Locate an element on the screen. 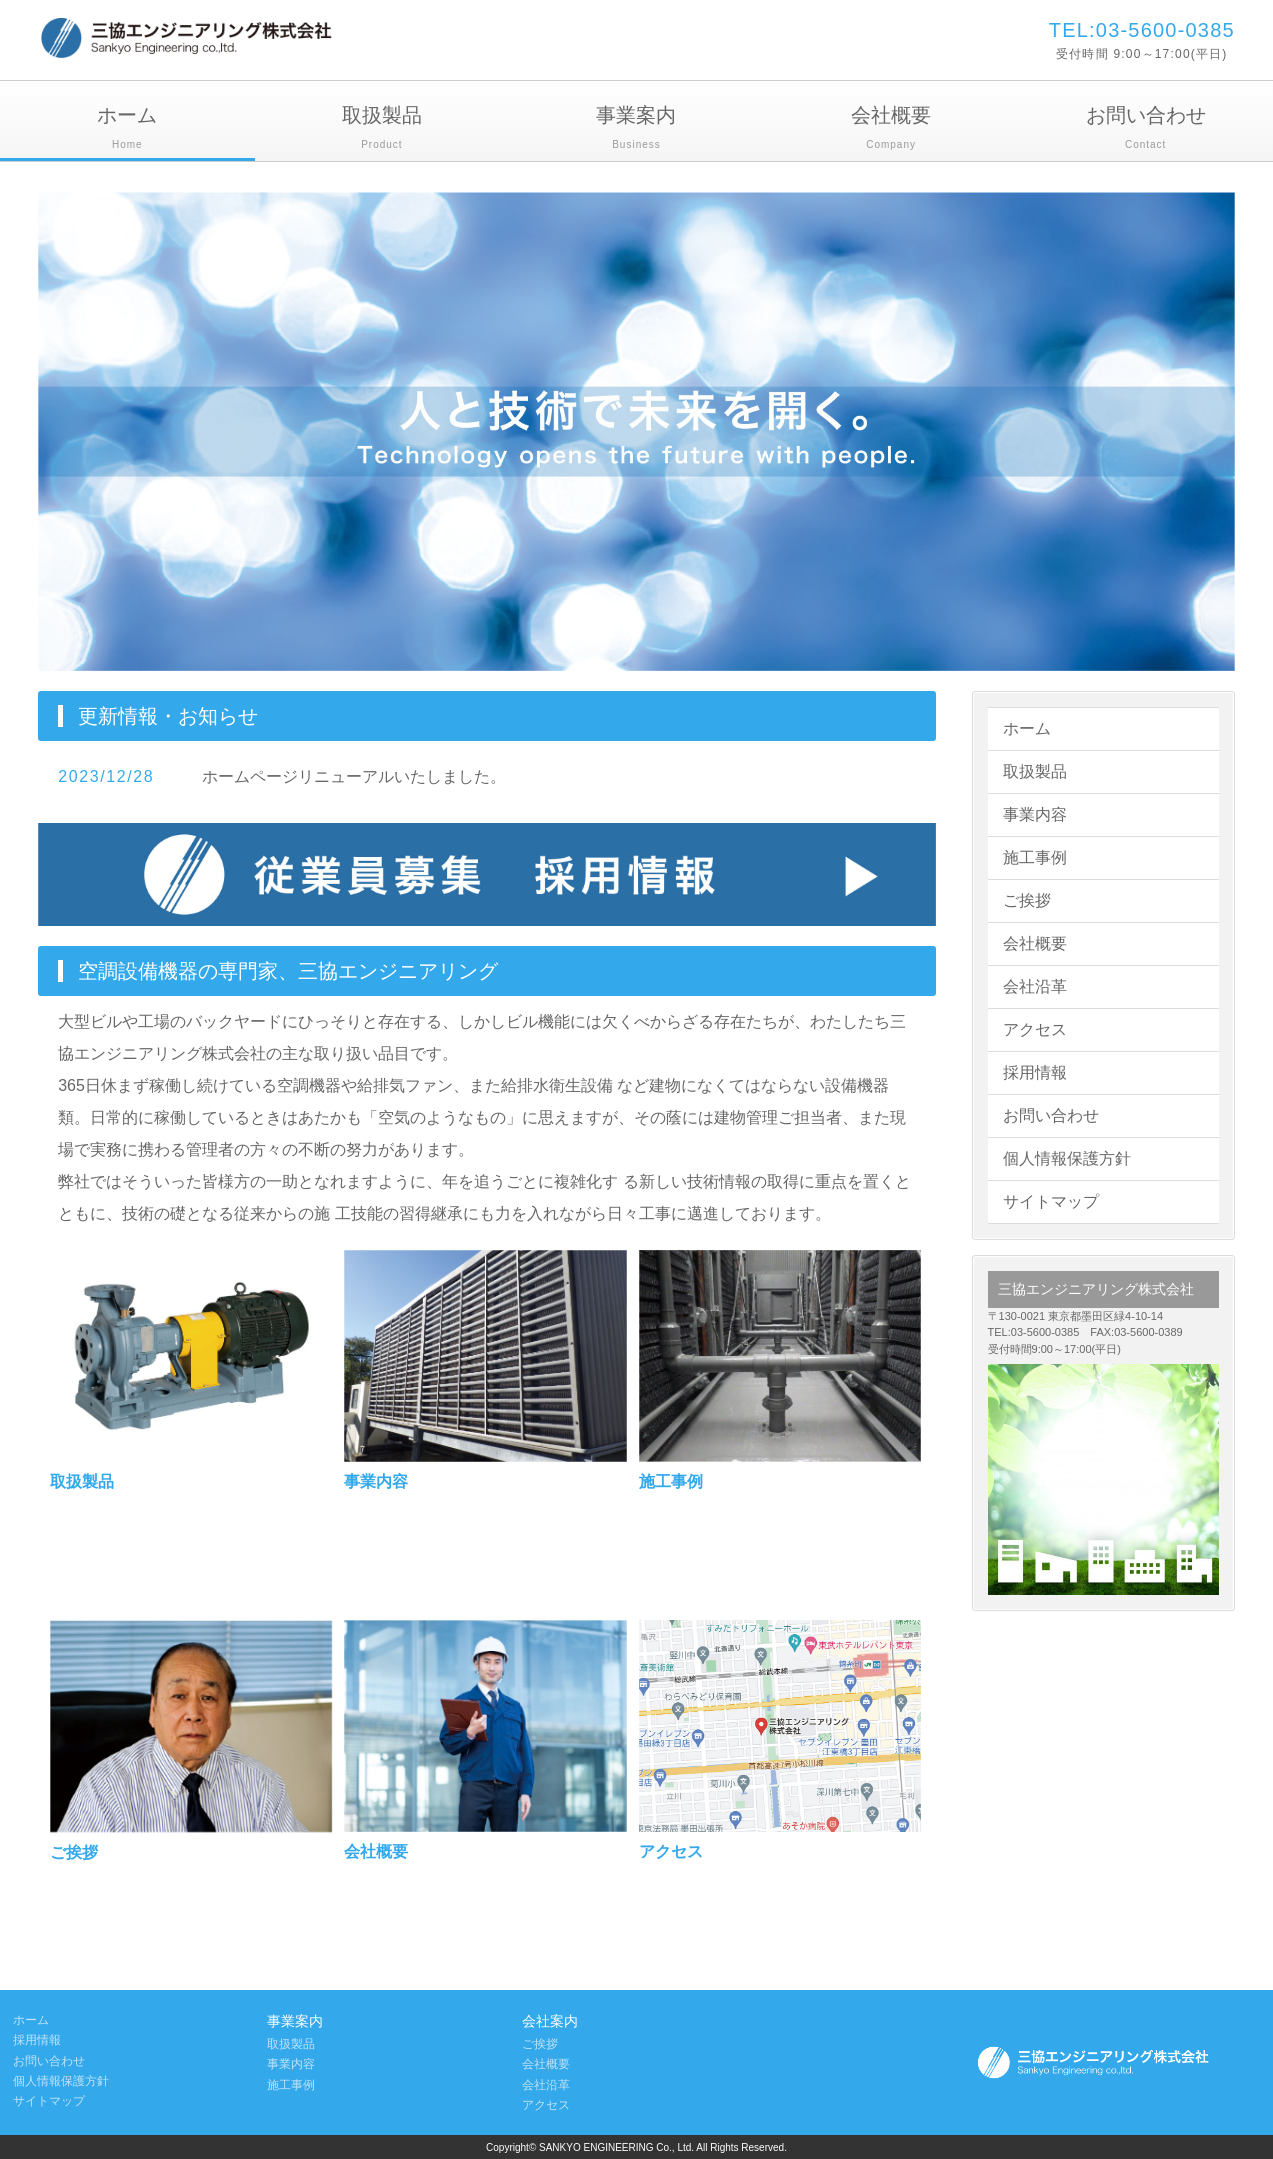  お問い合わせ is located at coordinates (1145, 129).